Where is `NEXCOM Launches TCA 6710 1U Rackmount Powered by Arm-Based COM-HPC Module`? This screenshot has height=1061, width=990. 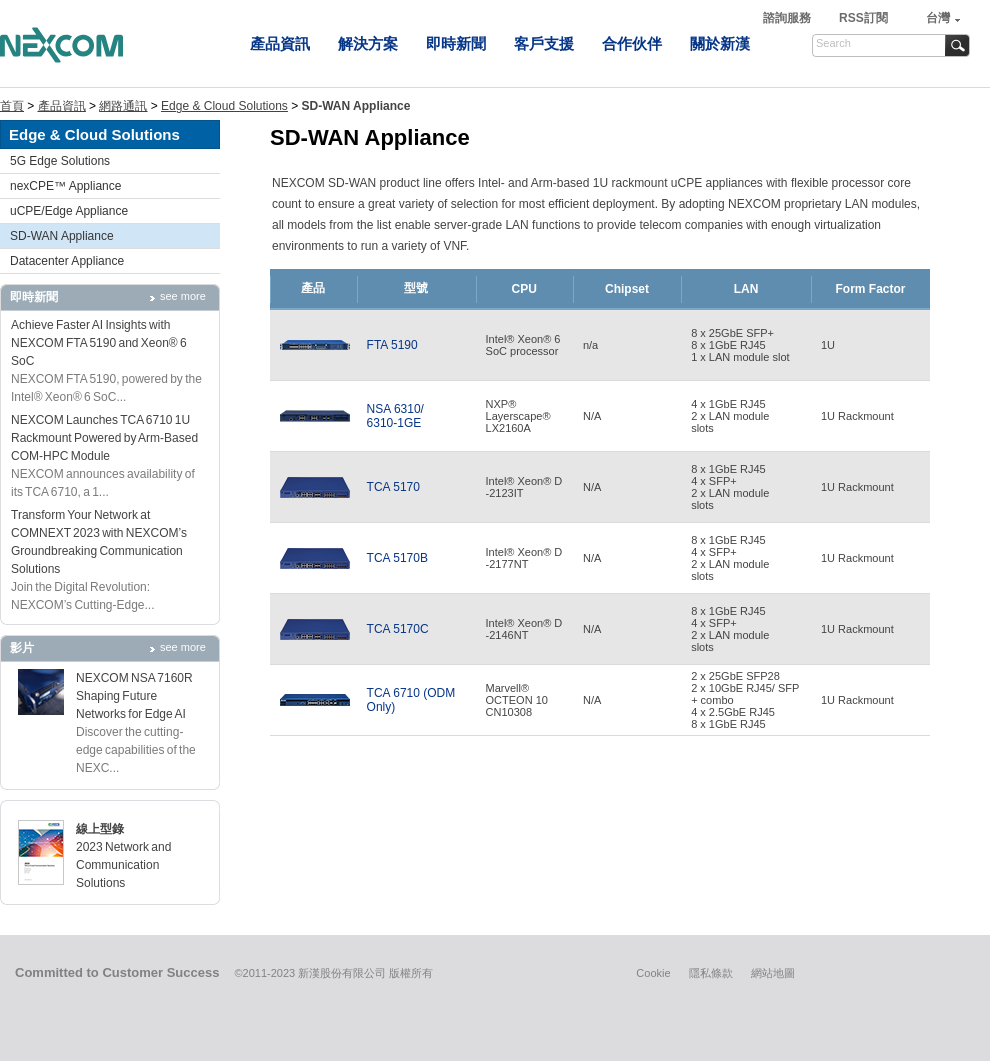 NEXCOM Launches TCA 6710 1U Rackmount Powered by Arm-Based COM-HPC Module is located at coordinates (104, 438).